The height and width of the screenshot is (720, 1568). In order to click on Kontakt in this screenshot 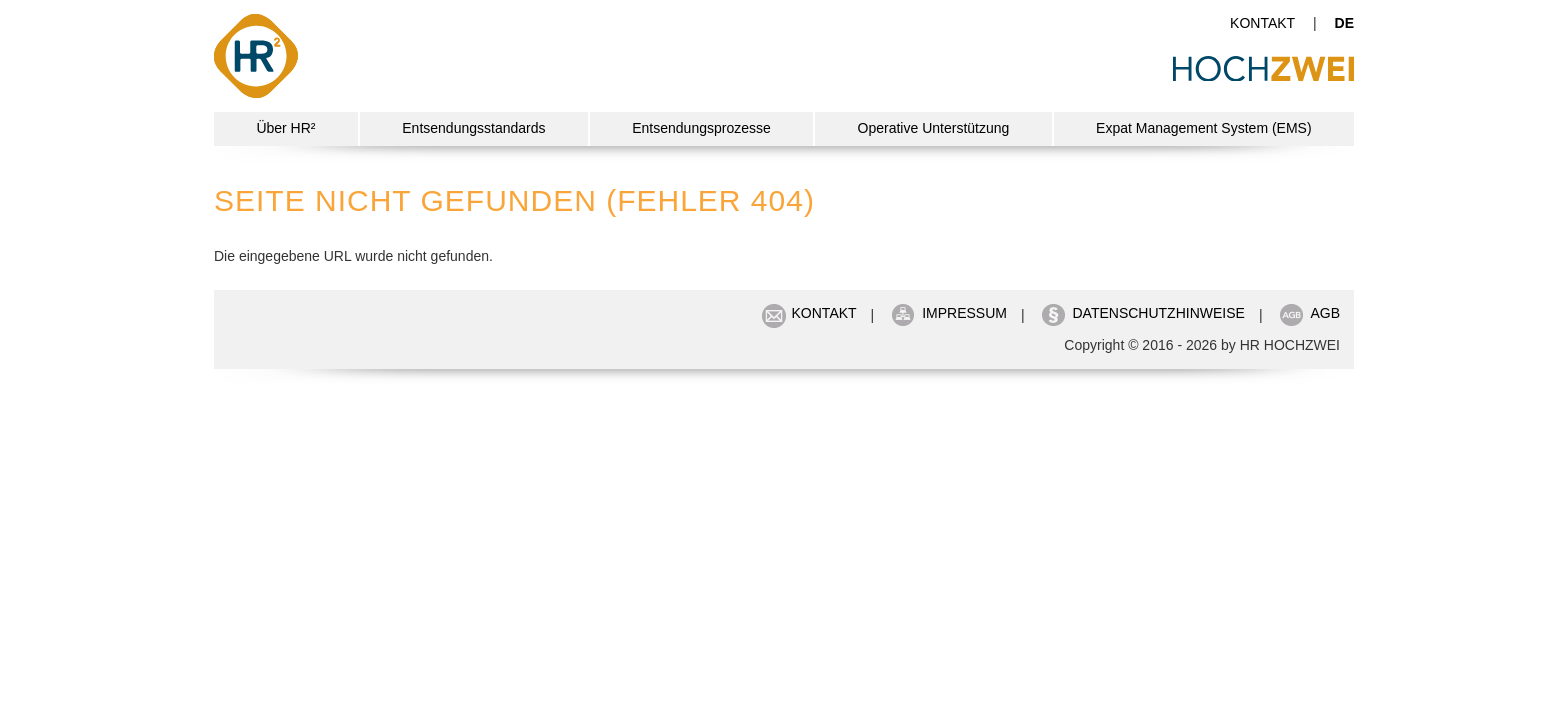, I will do `click(1262, 23)`.